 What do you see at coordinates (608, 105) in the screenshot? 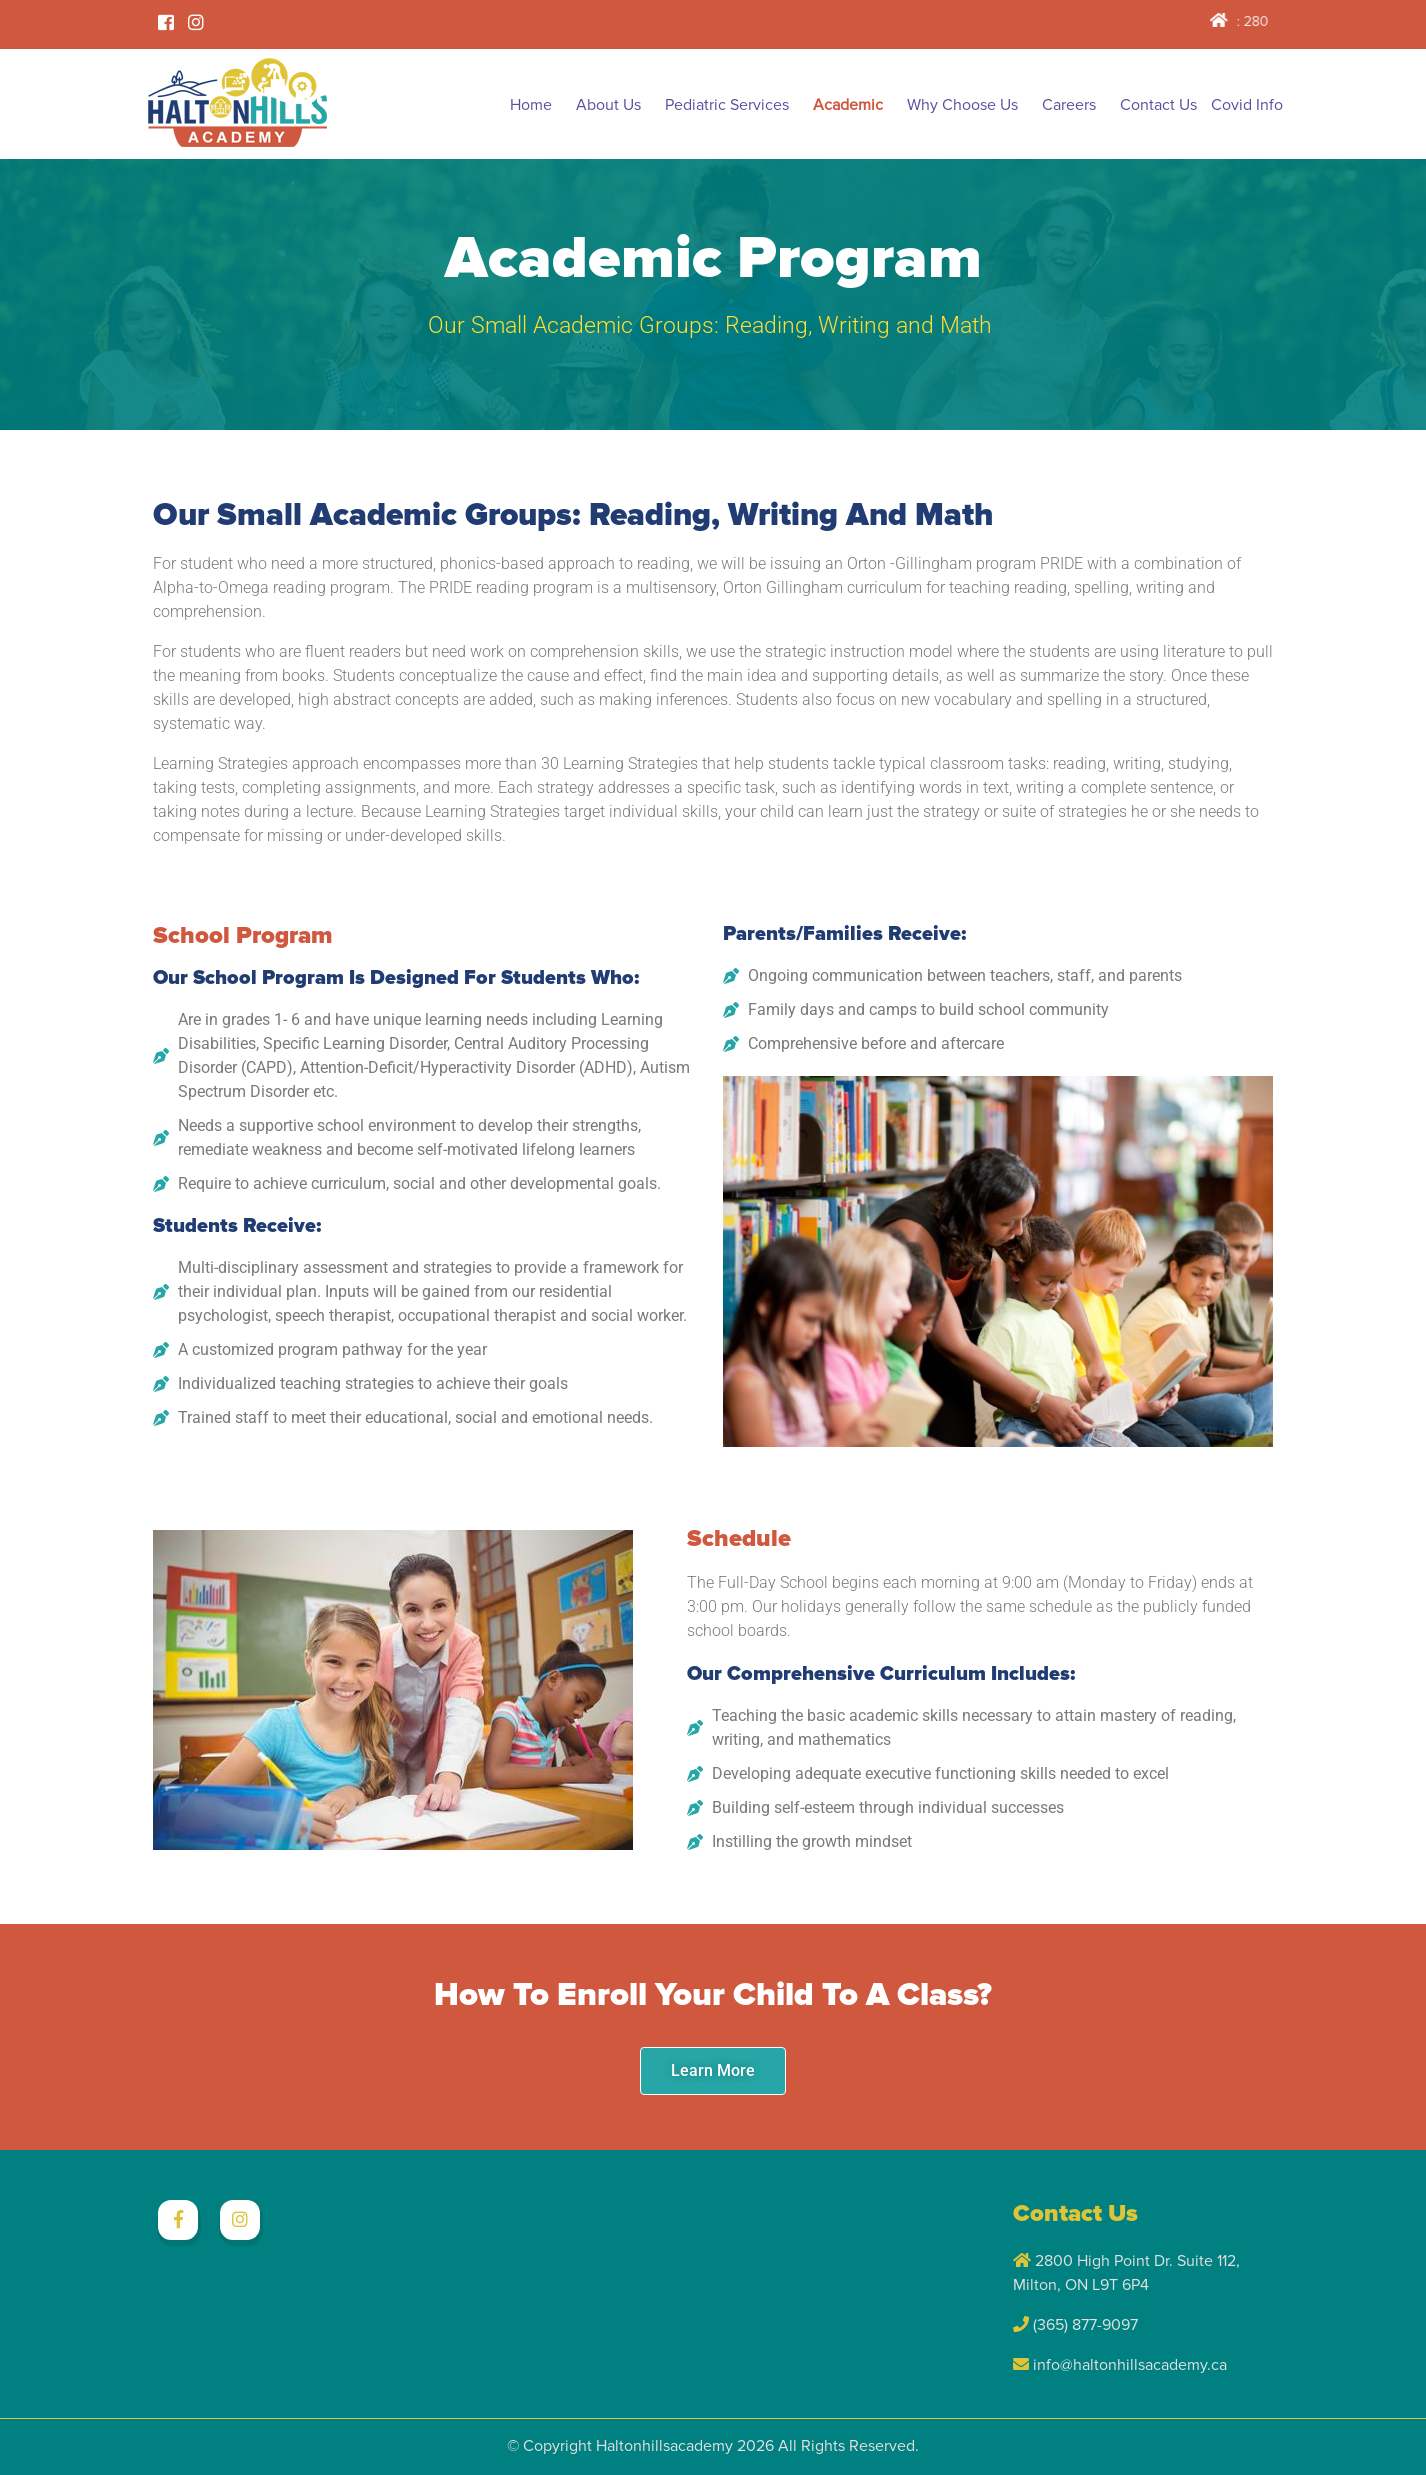
I see `About Us` at bounding box center [608, 105].